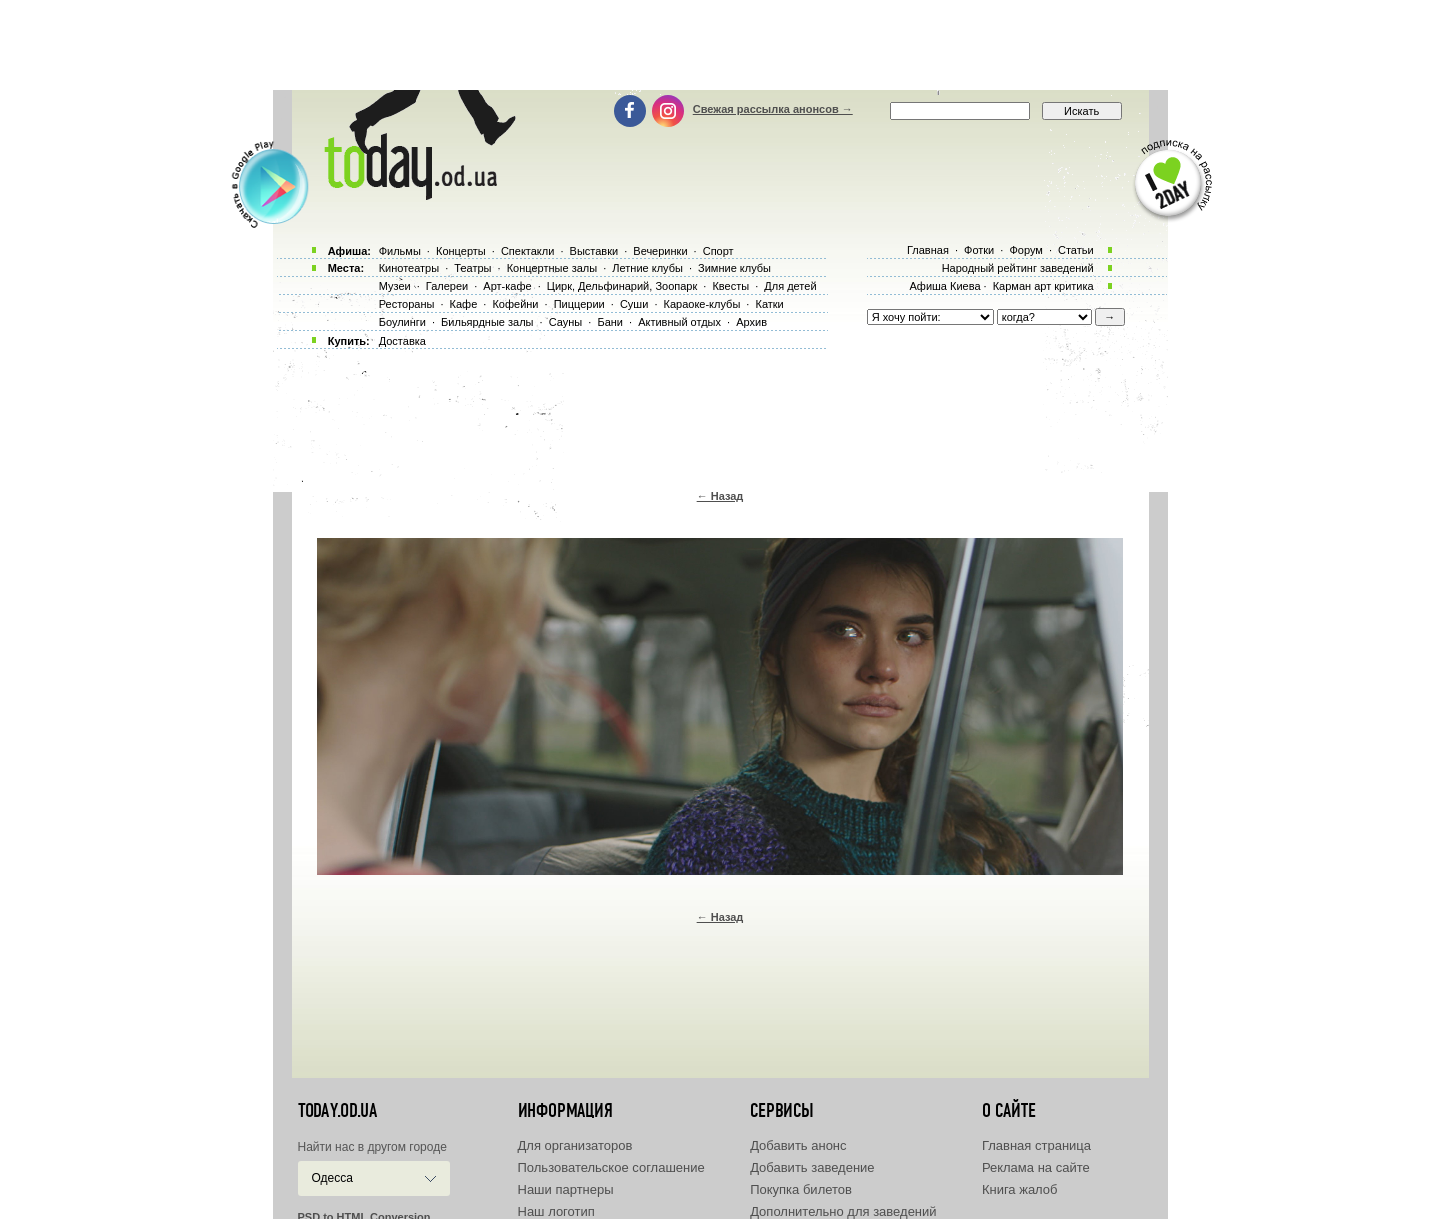 The height and width of the screenshot is (1219, 1440). I want to click on Форум, so click(1025, 250).